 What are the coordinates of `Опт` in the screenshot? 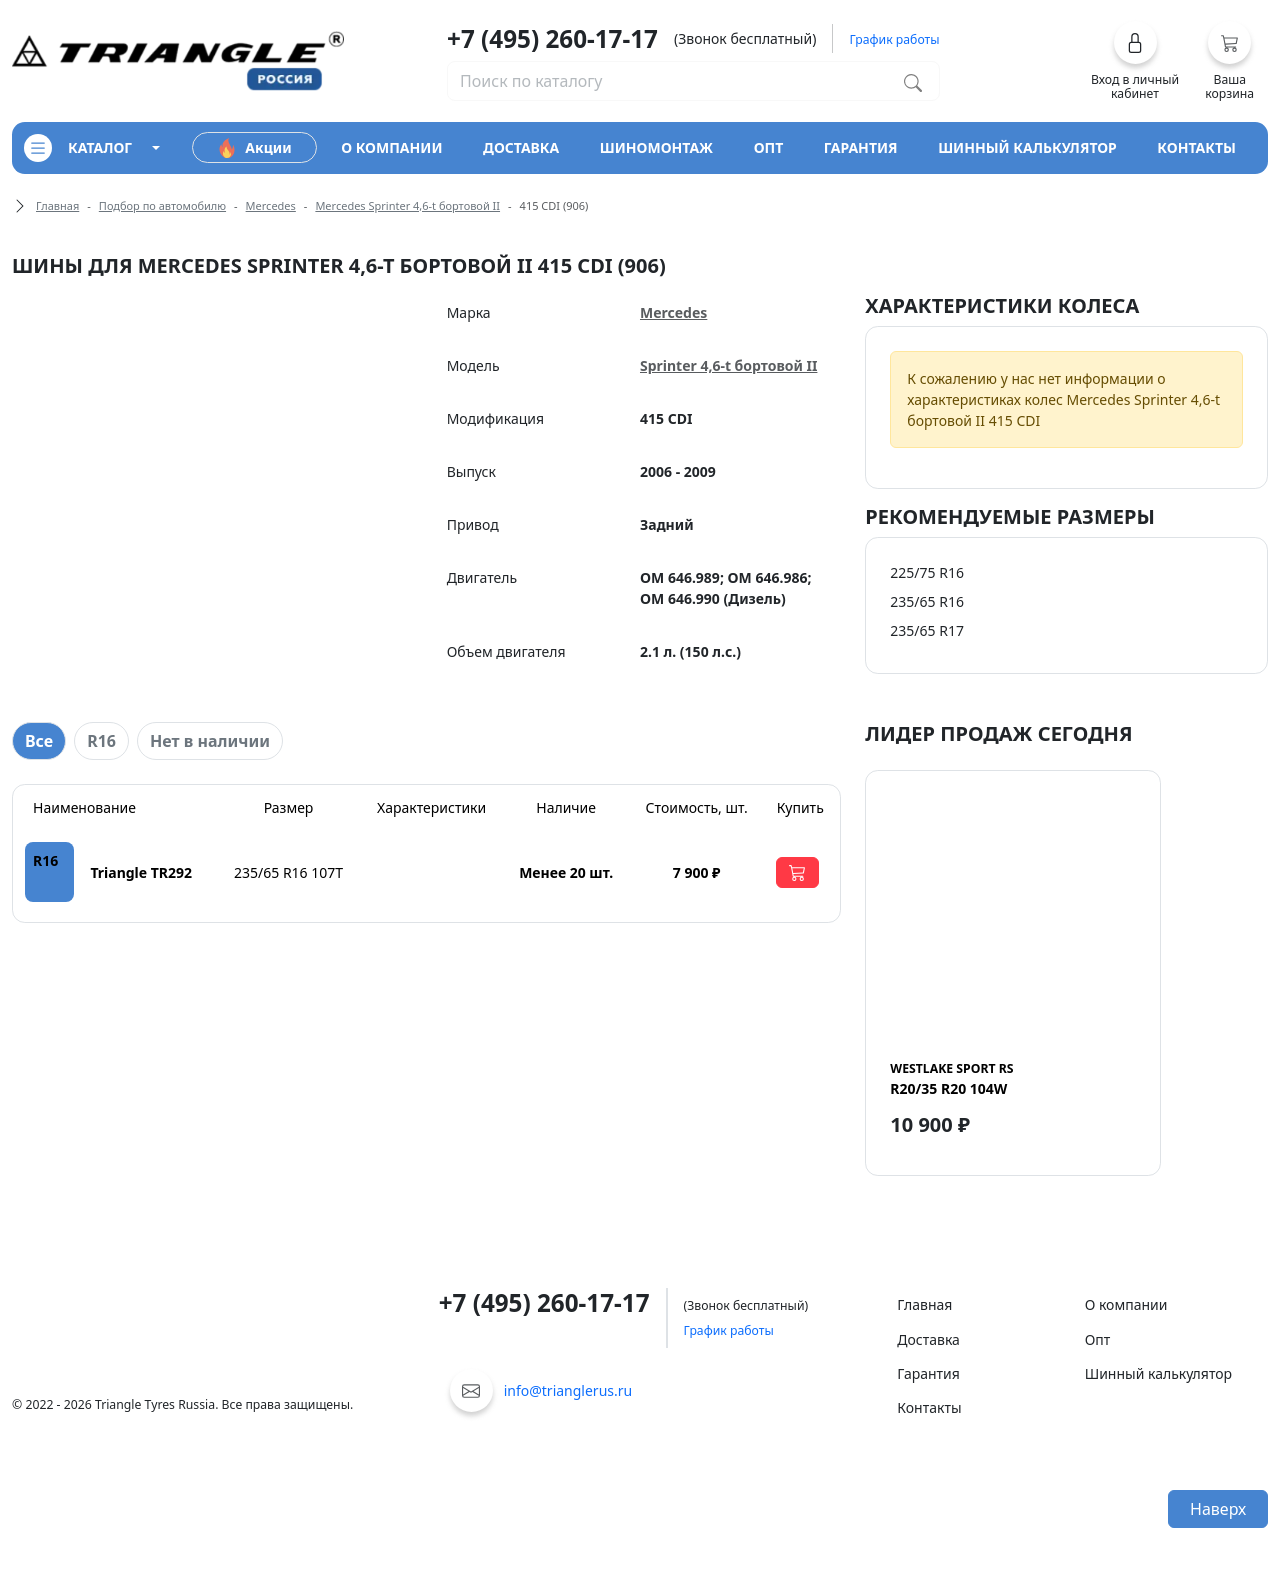 It's located at (1098, 1339).